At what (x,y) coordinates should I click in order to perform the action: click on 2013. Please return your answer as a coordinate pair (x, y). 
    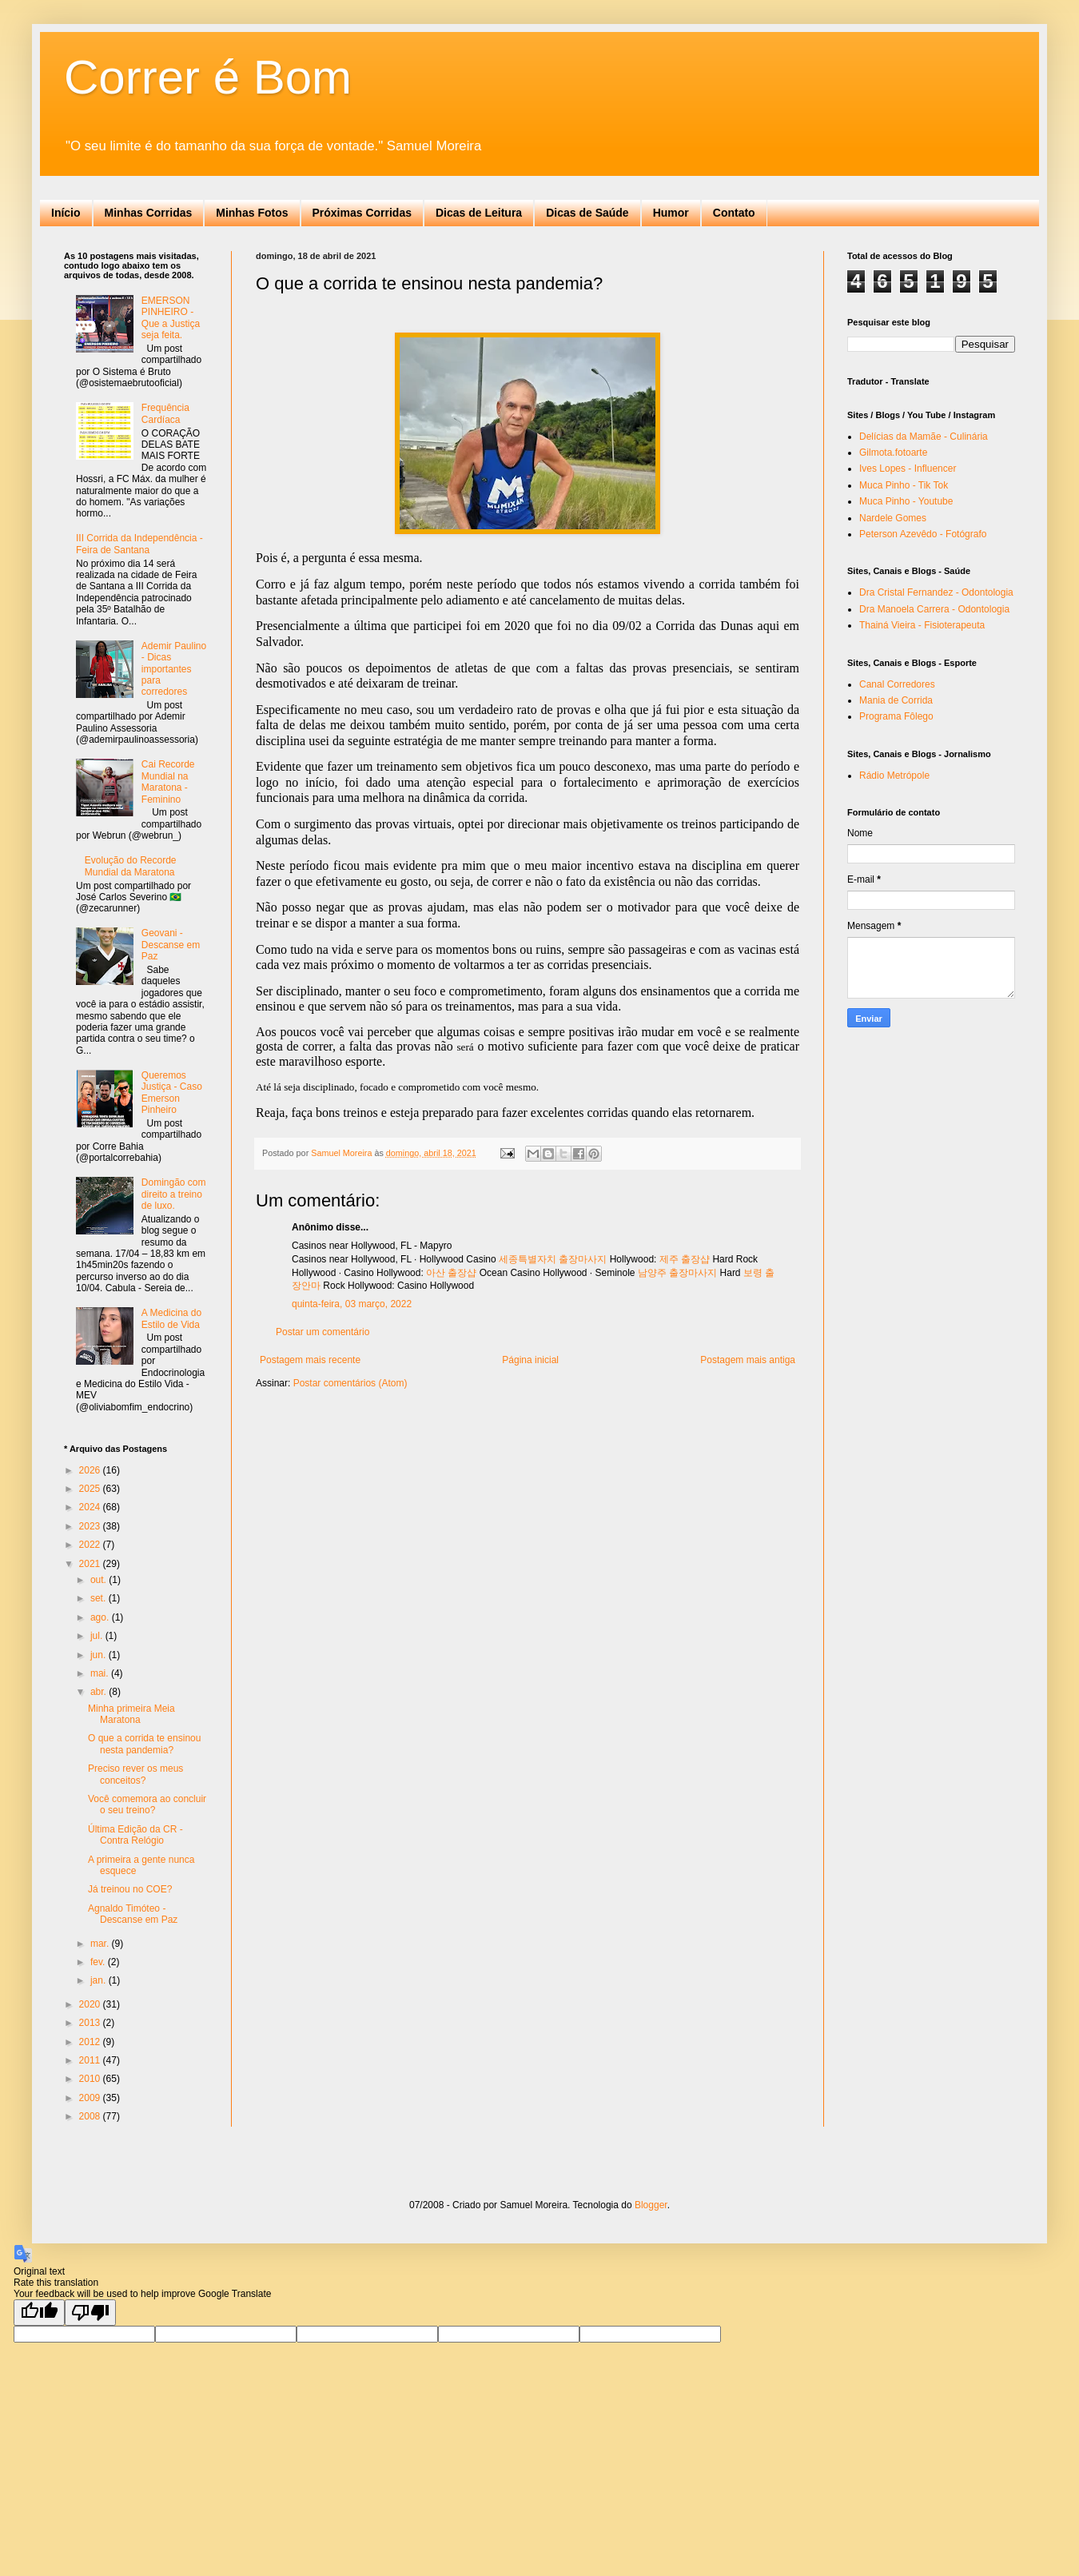
    Looking at the image, I should click on (91, 2022).